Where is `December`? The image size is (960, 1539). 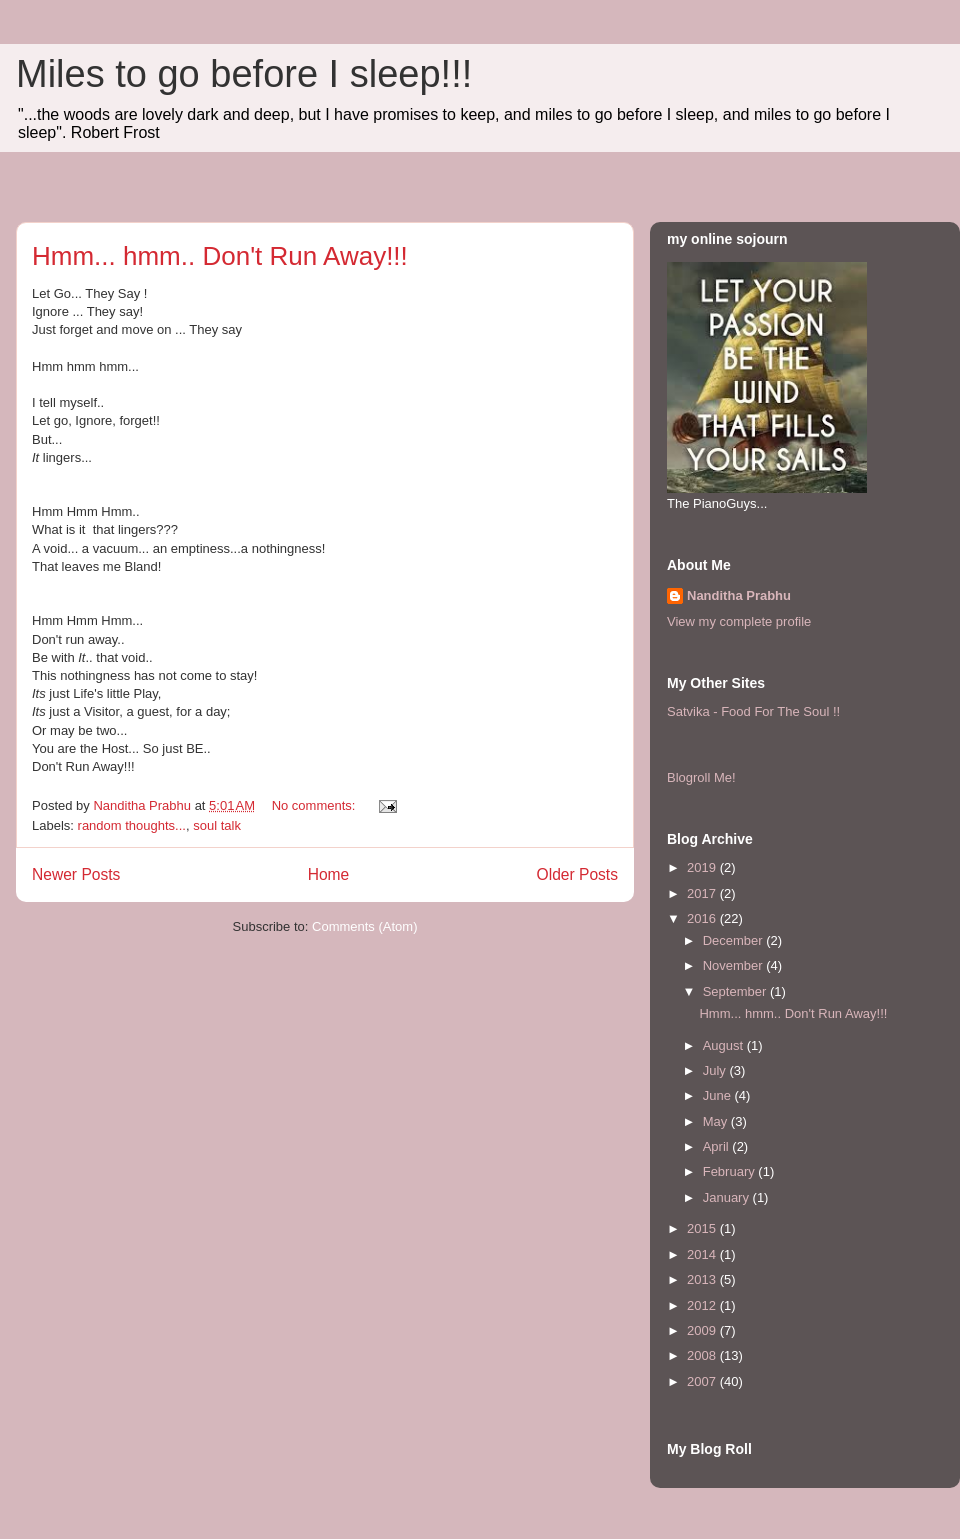 December is located at coordinates (735, 940).